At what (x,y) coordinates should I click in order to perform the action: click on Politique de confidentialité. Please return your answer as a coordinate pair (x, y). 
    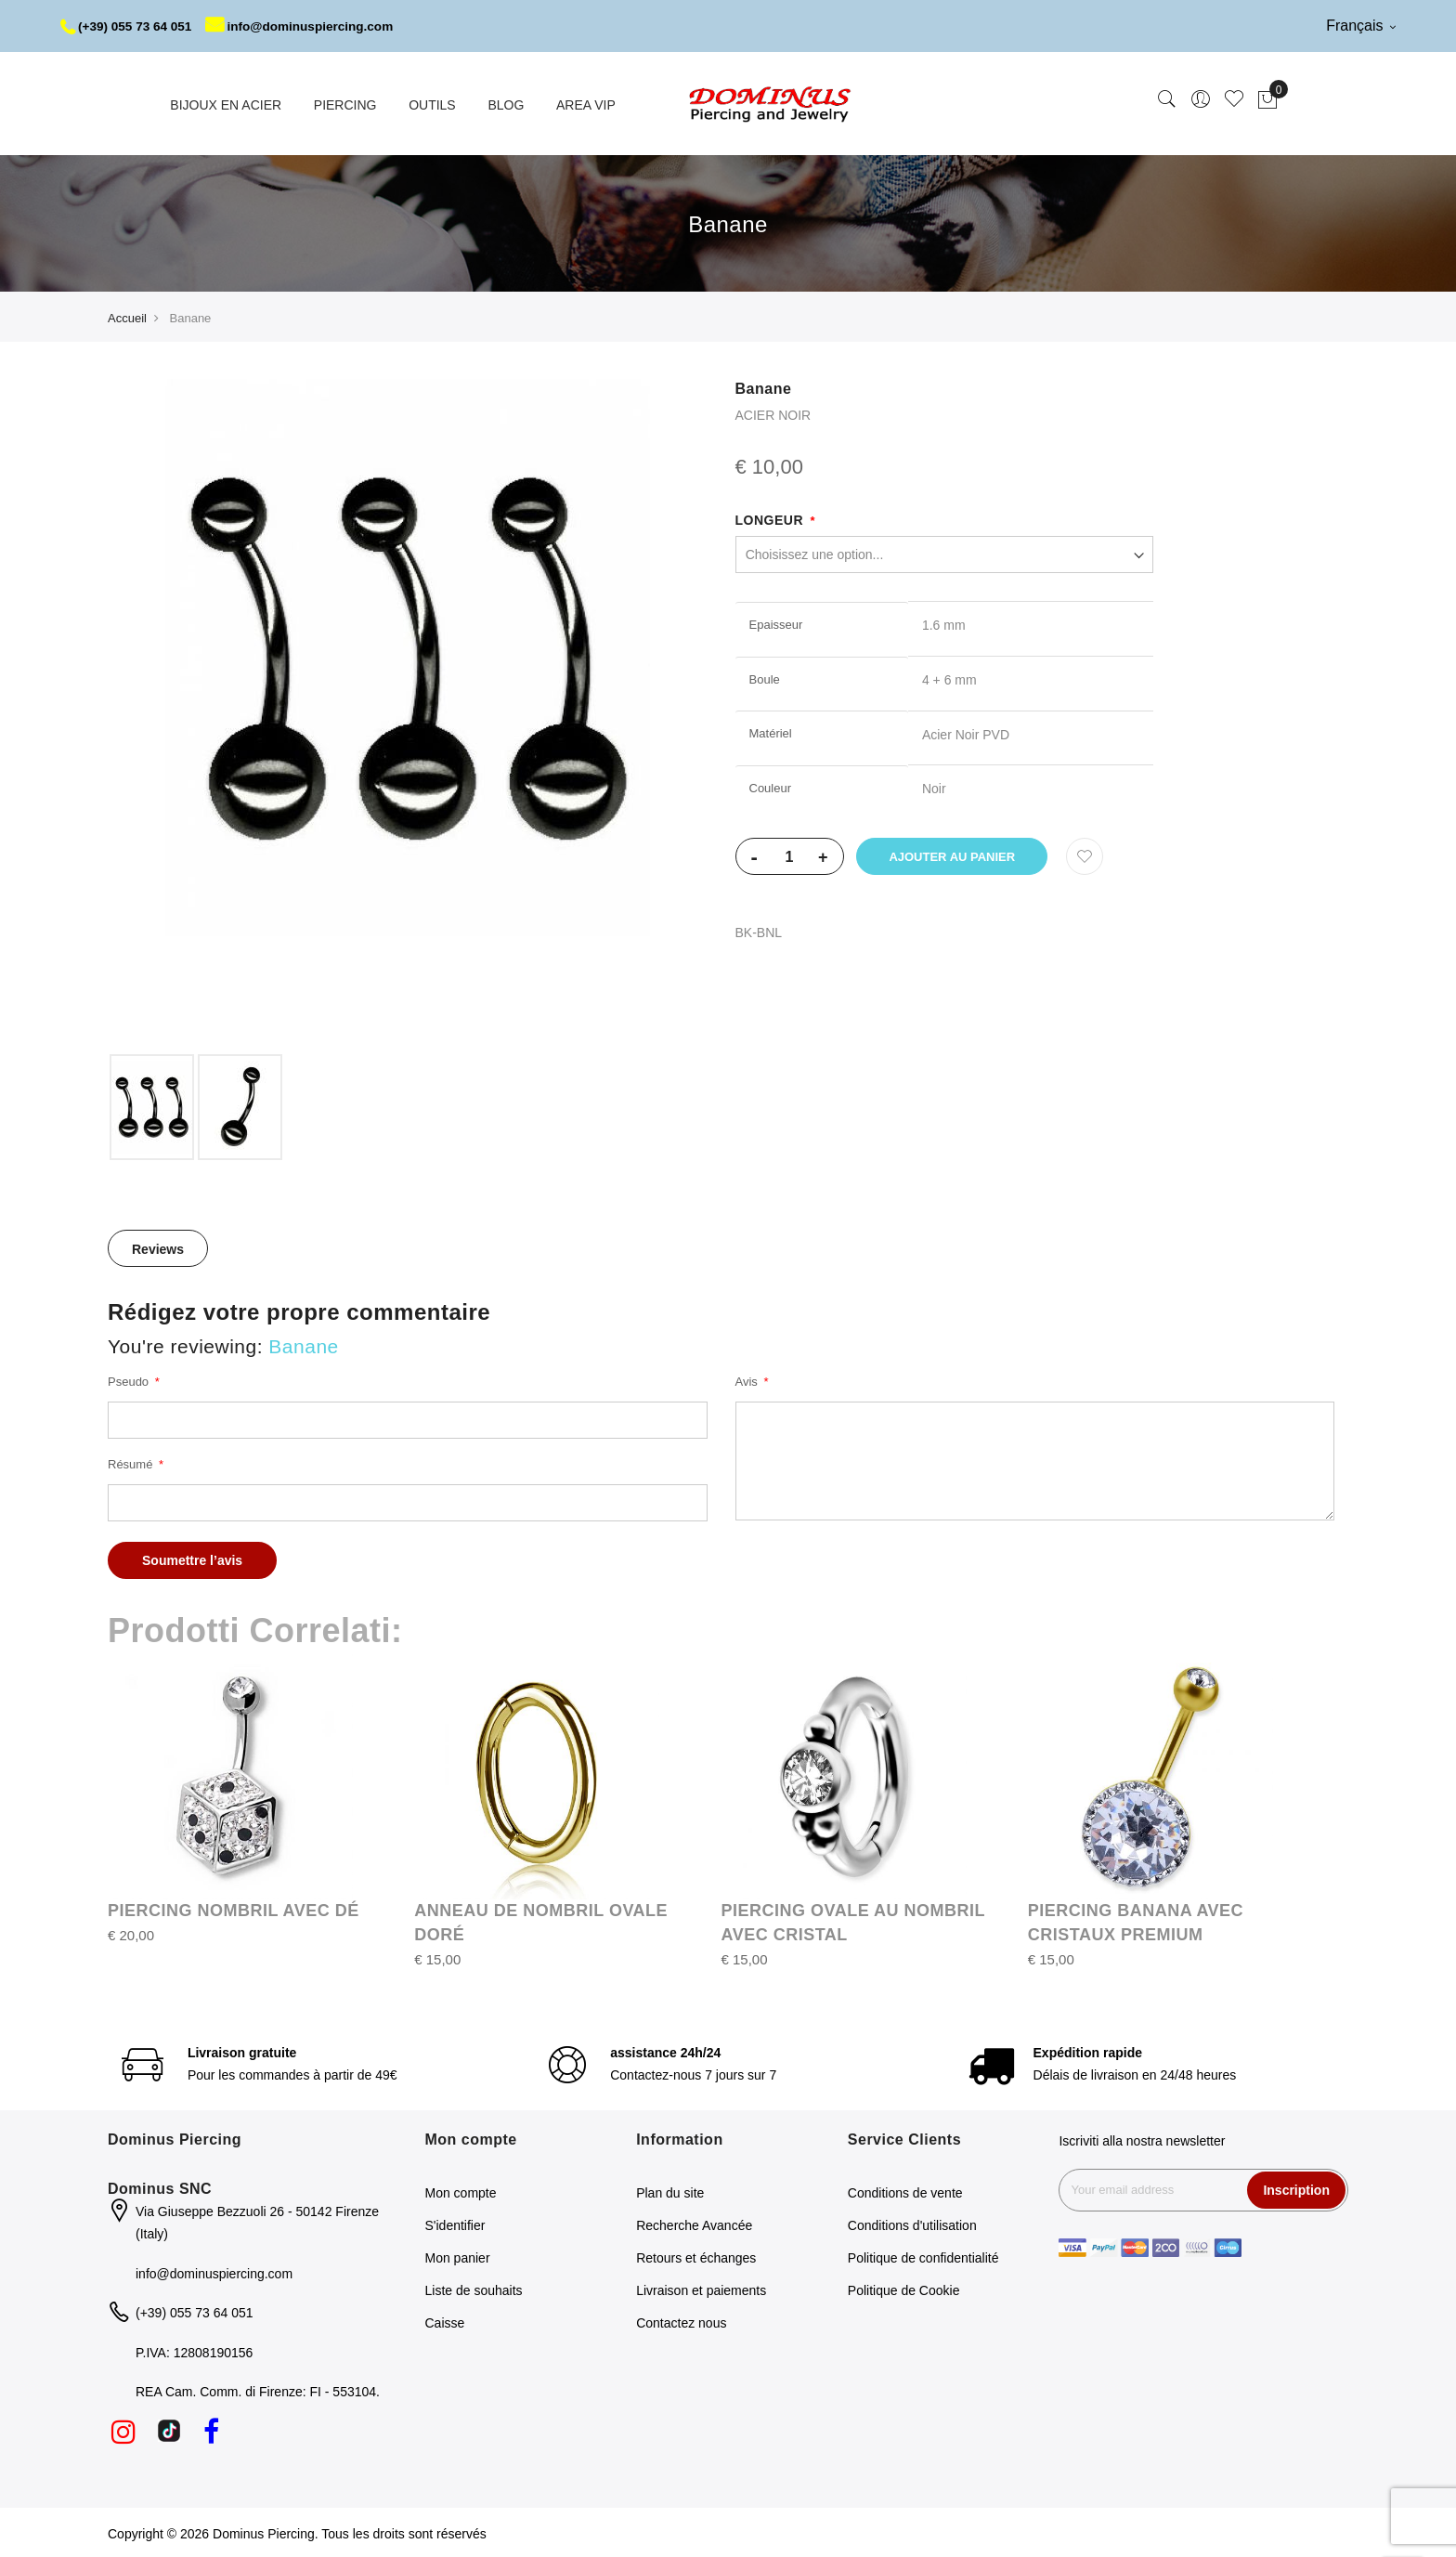
    Looking at the image, I should click on (923, 2256).